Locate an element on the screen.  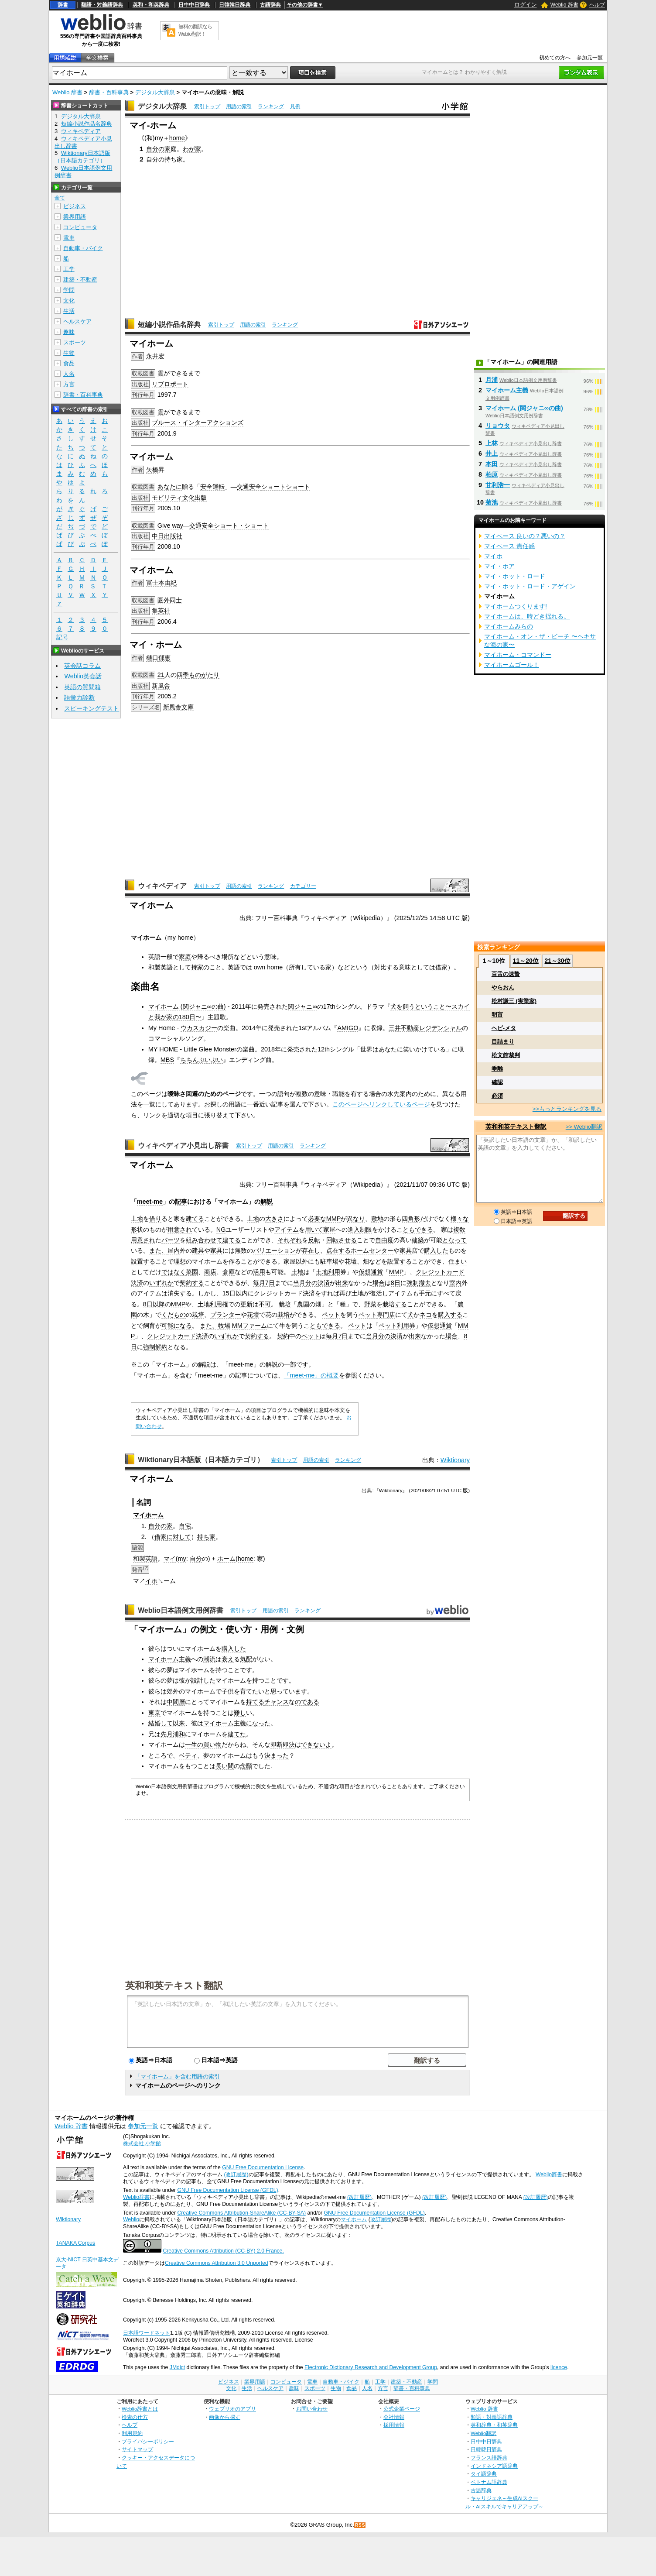
コンピュータ is located at coordinates (80, 227).